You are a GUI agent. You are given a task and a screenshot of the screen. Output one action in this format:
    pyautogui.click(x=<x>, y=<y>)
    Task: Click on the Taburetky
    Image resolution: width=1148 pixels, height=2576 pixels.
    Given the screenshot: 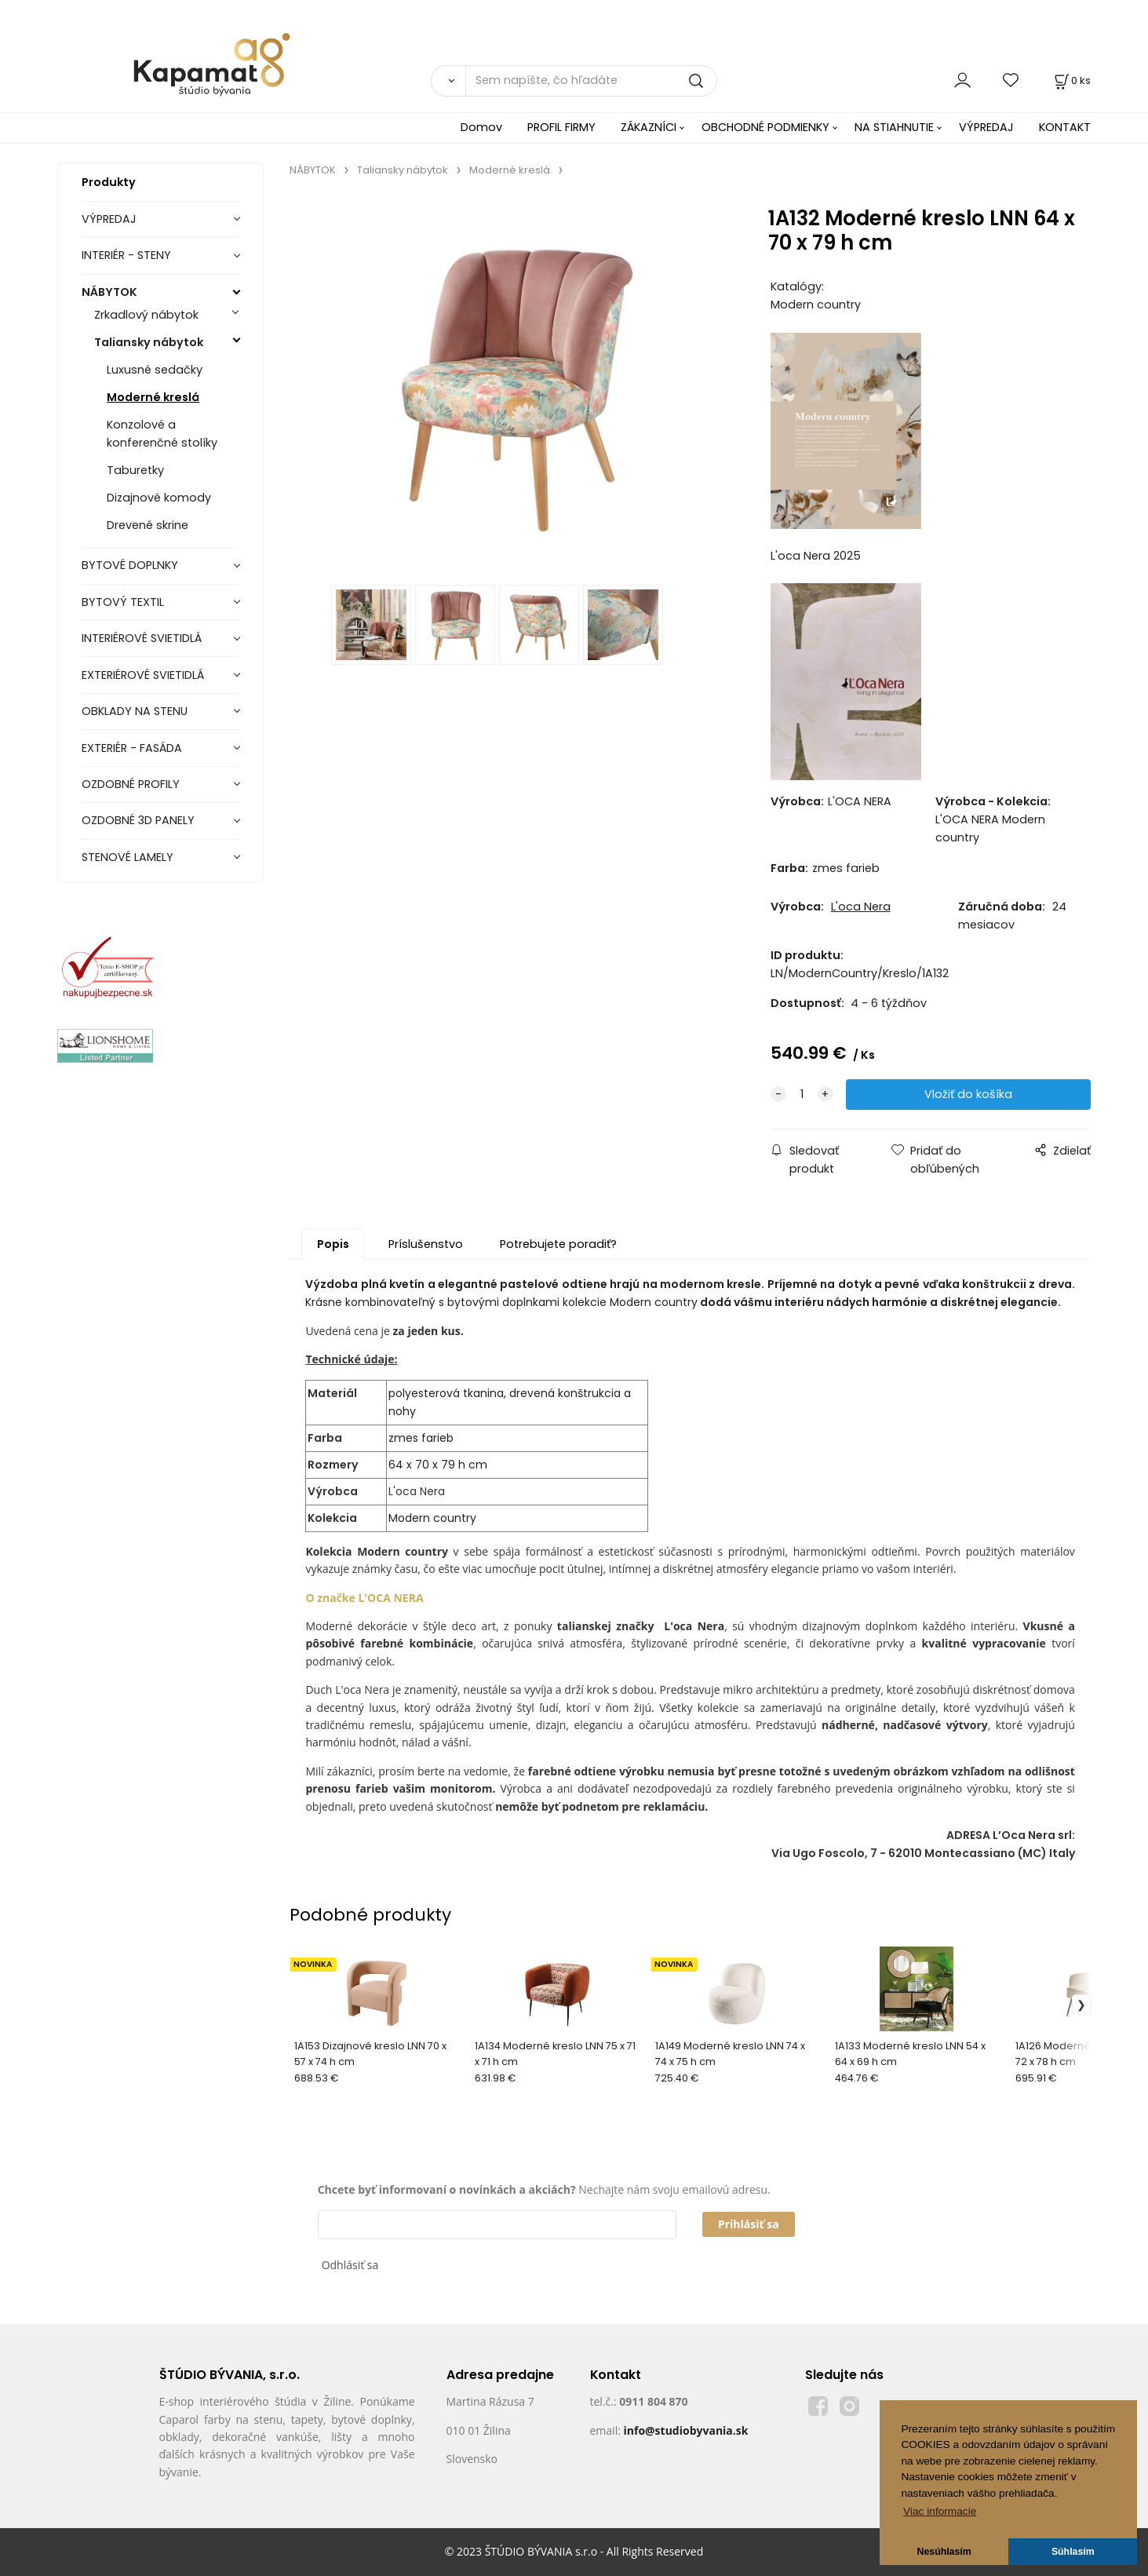 What is the action you would take?
    pyautogui.click(x=135, y=470)
    